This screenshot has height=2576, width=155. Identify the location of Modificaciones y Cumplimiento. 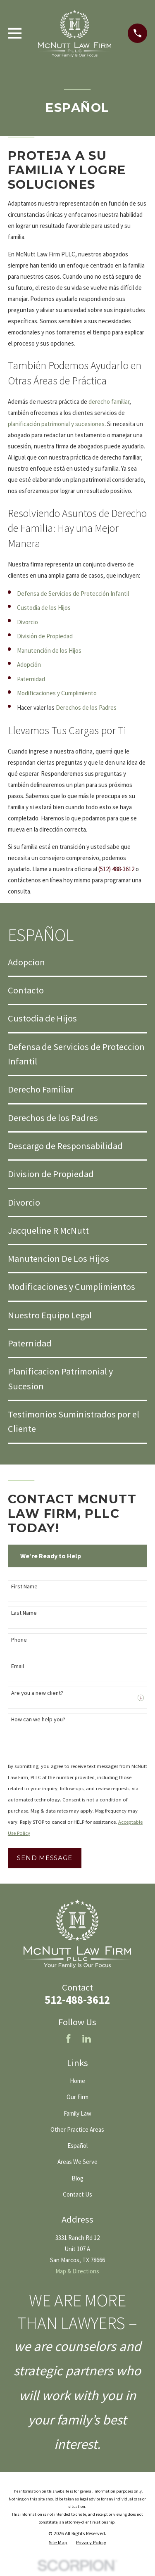
(57, 693).